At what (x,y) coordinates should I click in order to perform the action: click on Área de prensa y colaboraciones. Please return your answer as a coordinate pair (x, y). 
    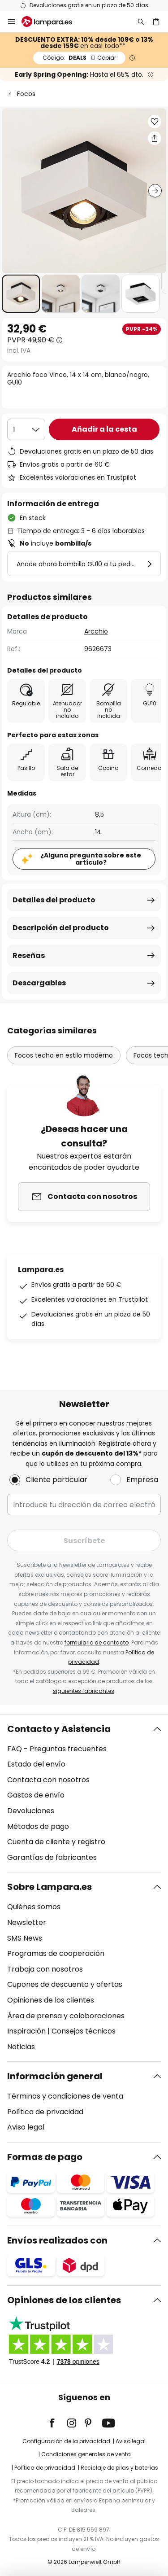
    Looking at the image, I should click on (66, 2016).